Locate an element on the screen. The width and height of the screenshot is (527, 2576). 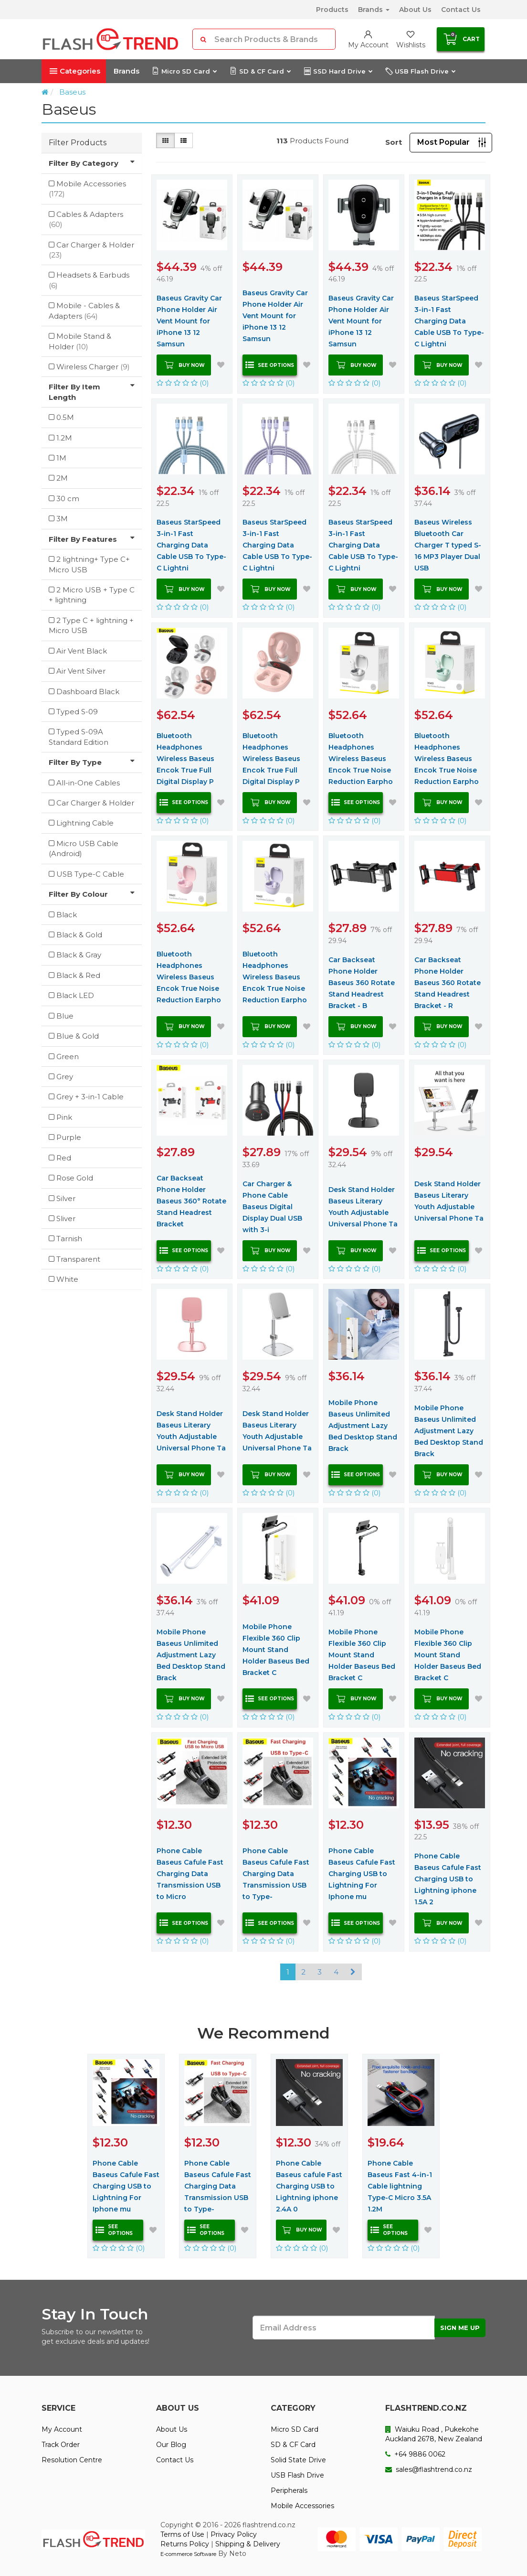
Typed S-09 is located at coordinates (77, 711).